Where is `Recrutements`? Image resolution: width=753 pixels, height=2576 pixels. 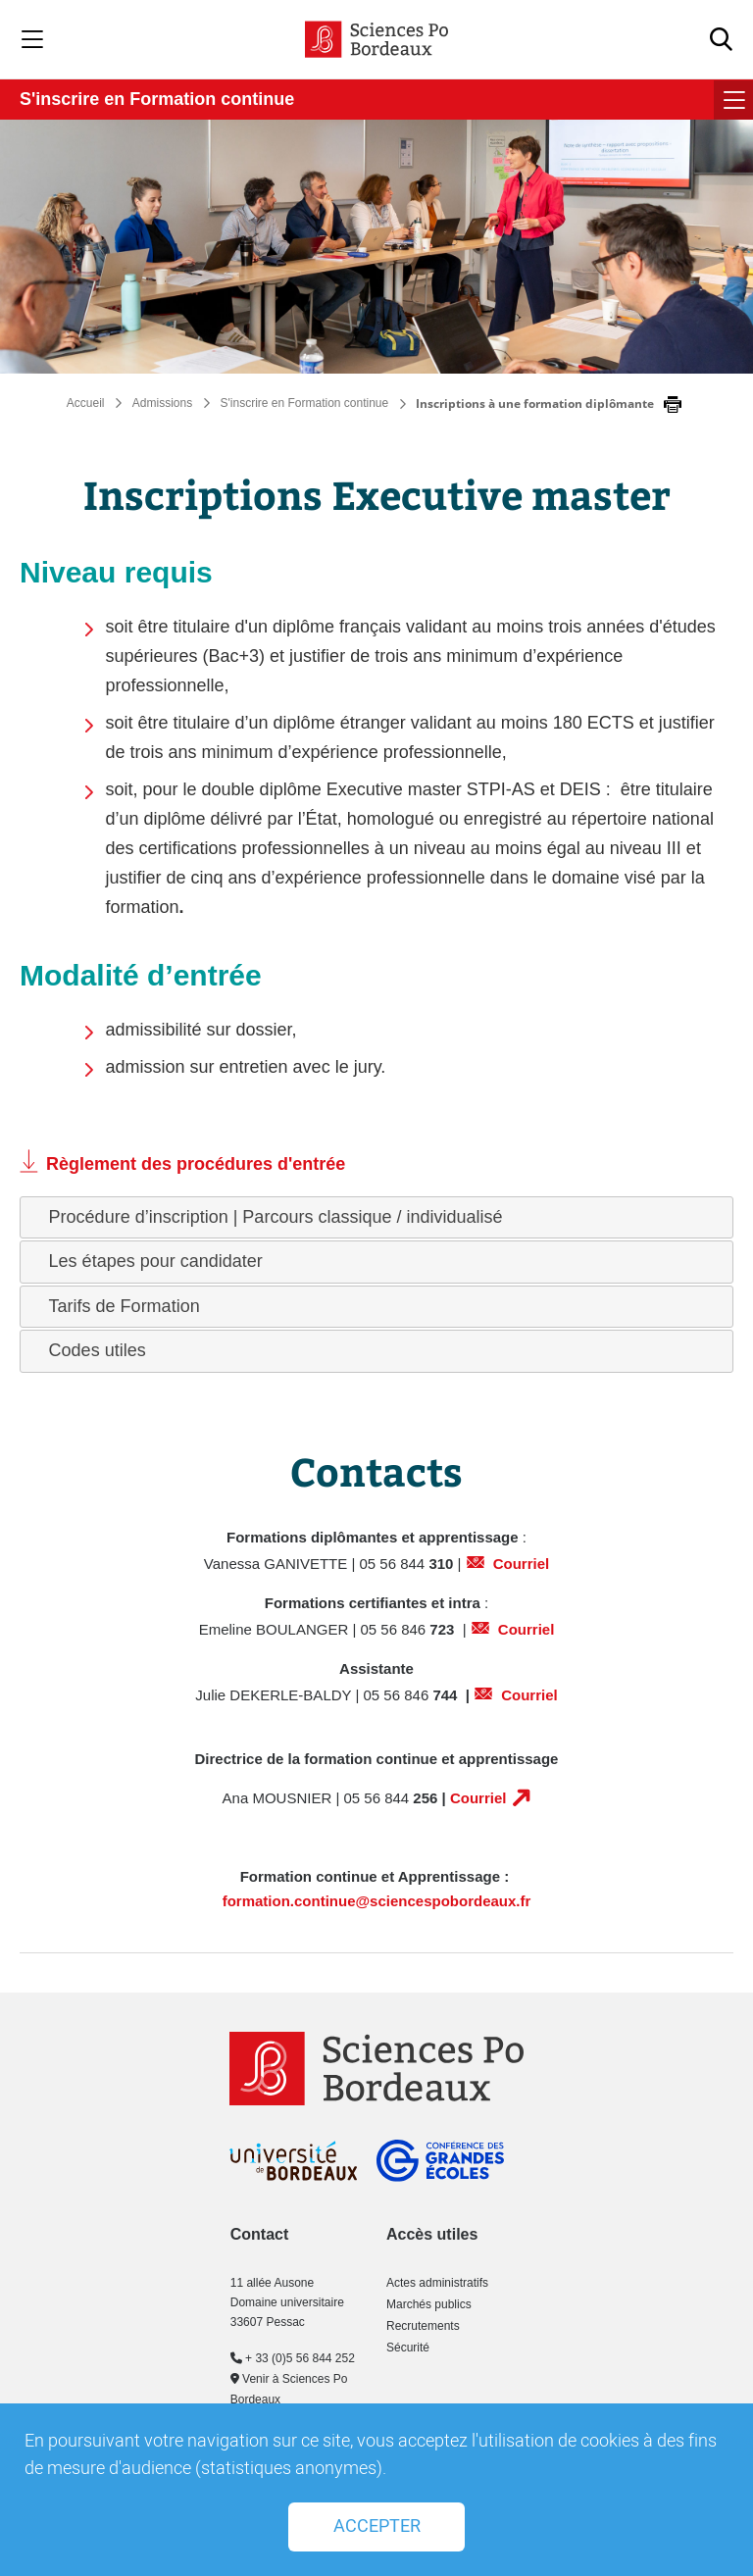
Recrutements is located at coordinates (423, 2326).